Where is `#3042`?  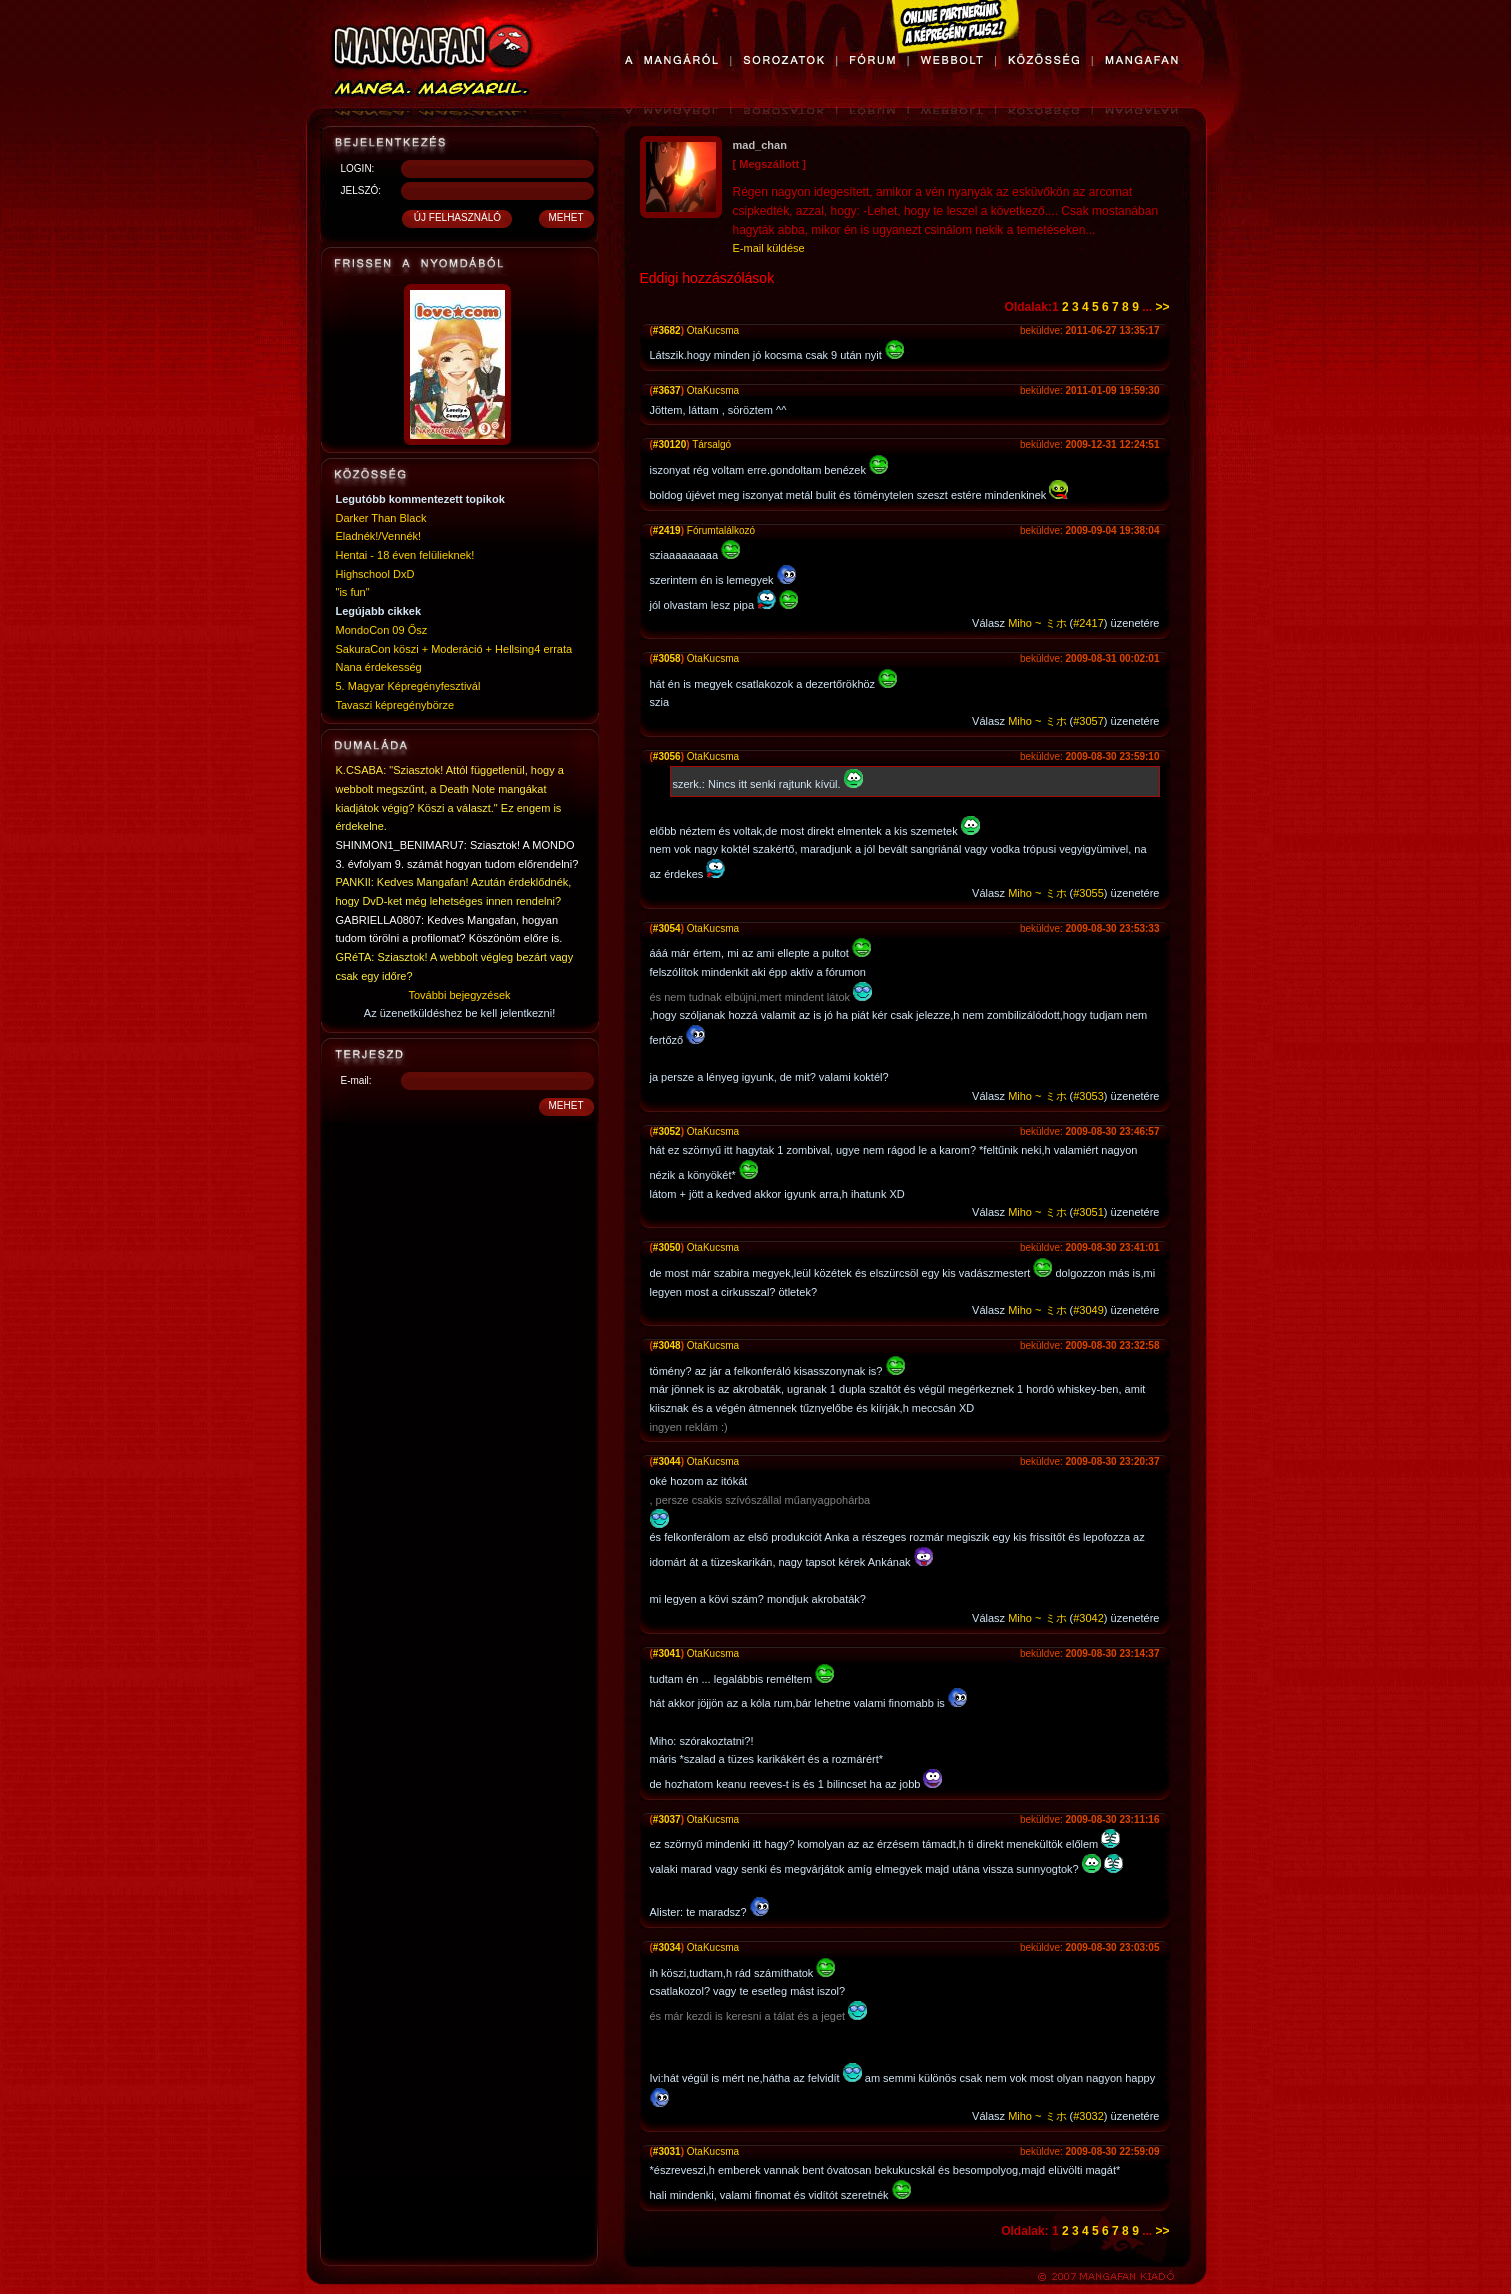
#3042 is located at coordinates (1088, 1618).